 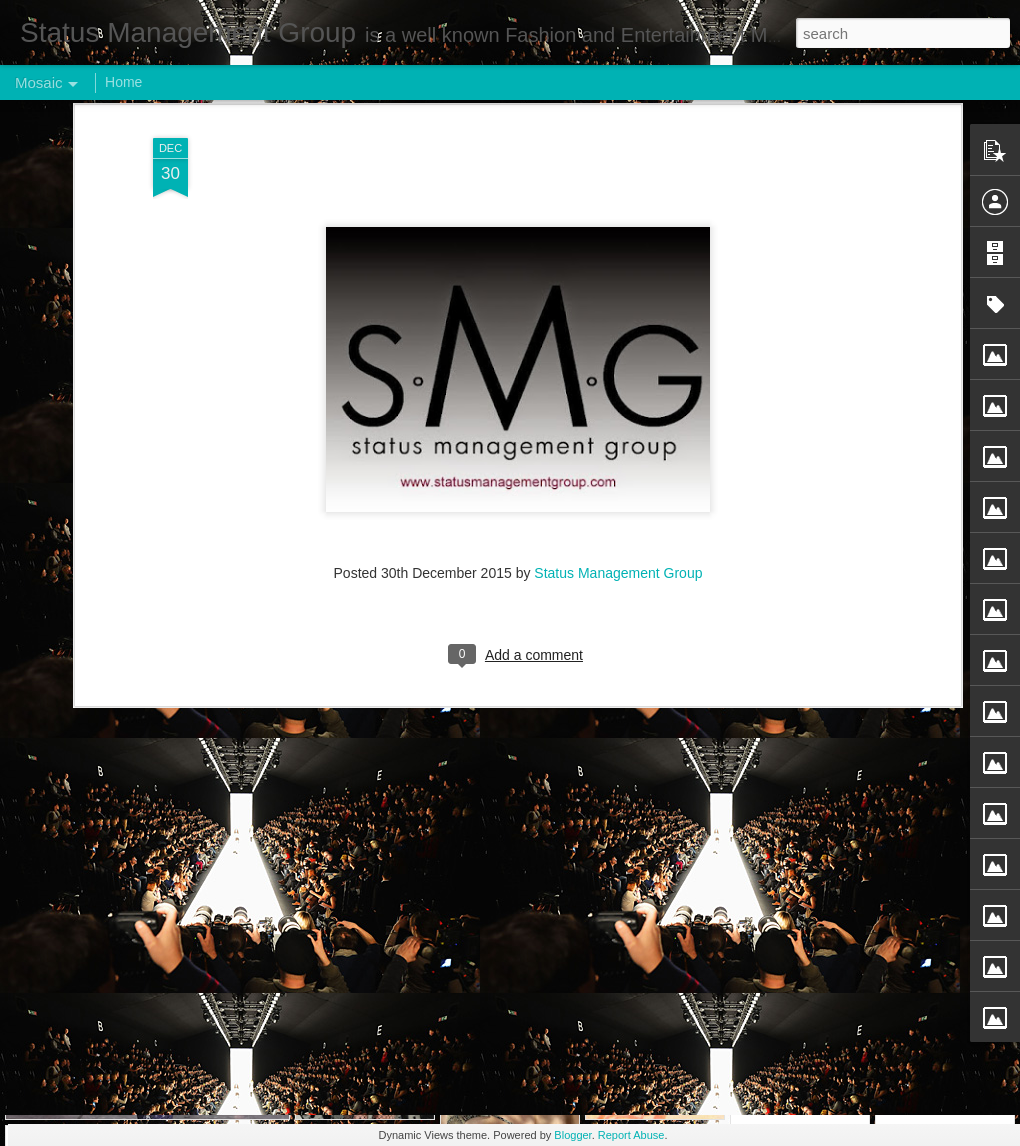 What do you see at coordinates (123, 82) in the screenshot?
I see `Home` at bounding box center [123, 82].